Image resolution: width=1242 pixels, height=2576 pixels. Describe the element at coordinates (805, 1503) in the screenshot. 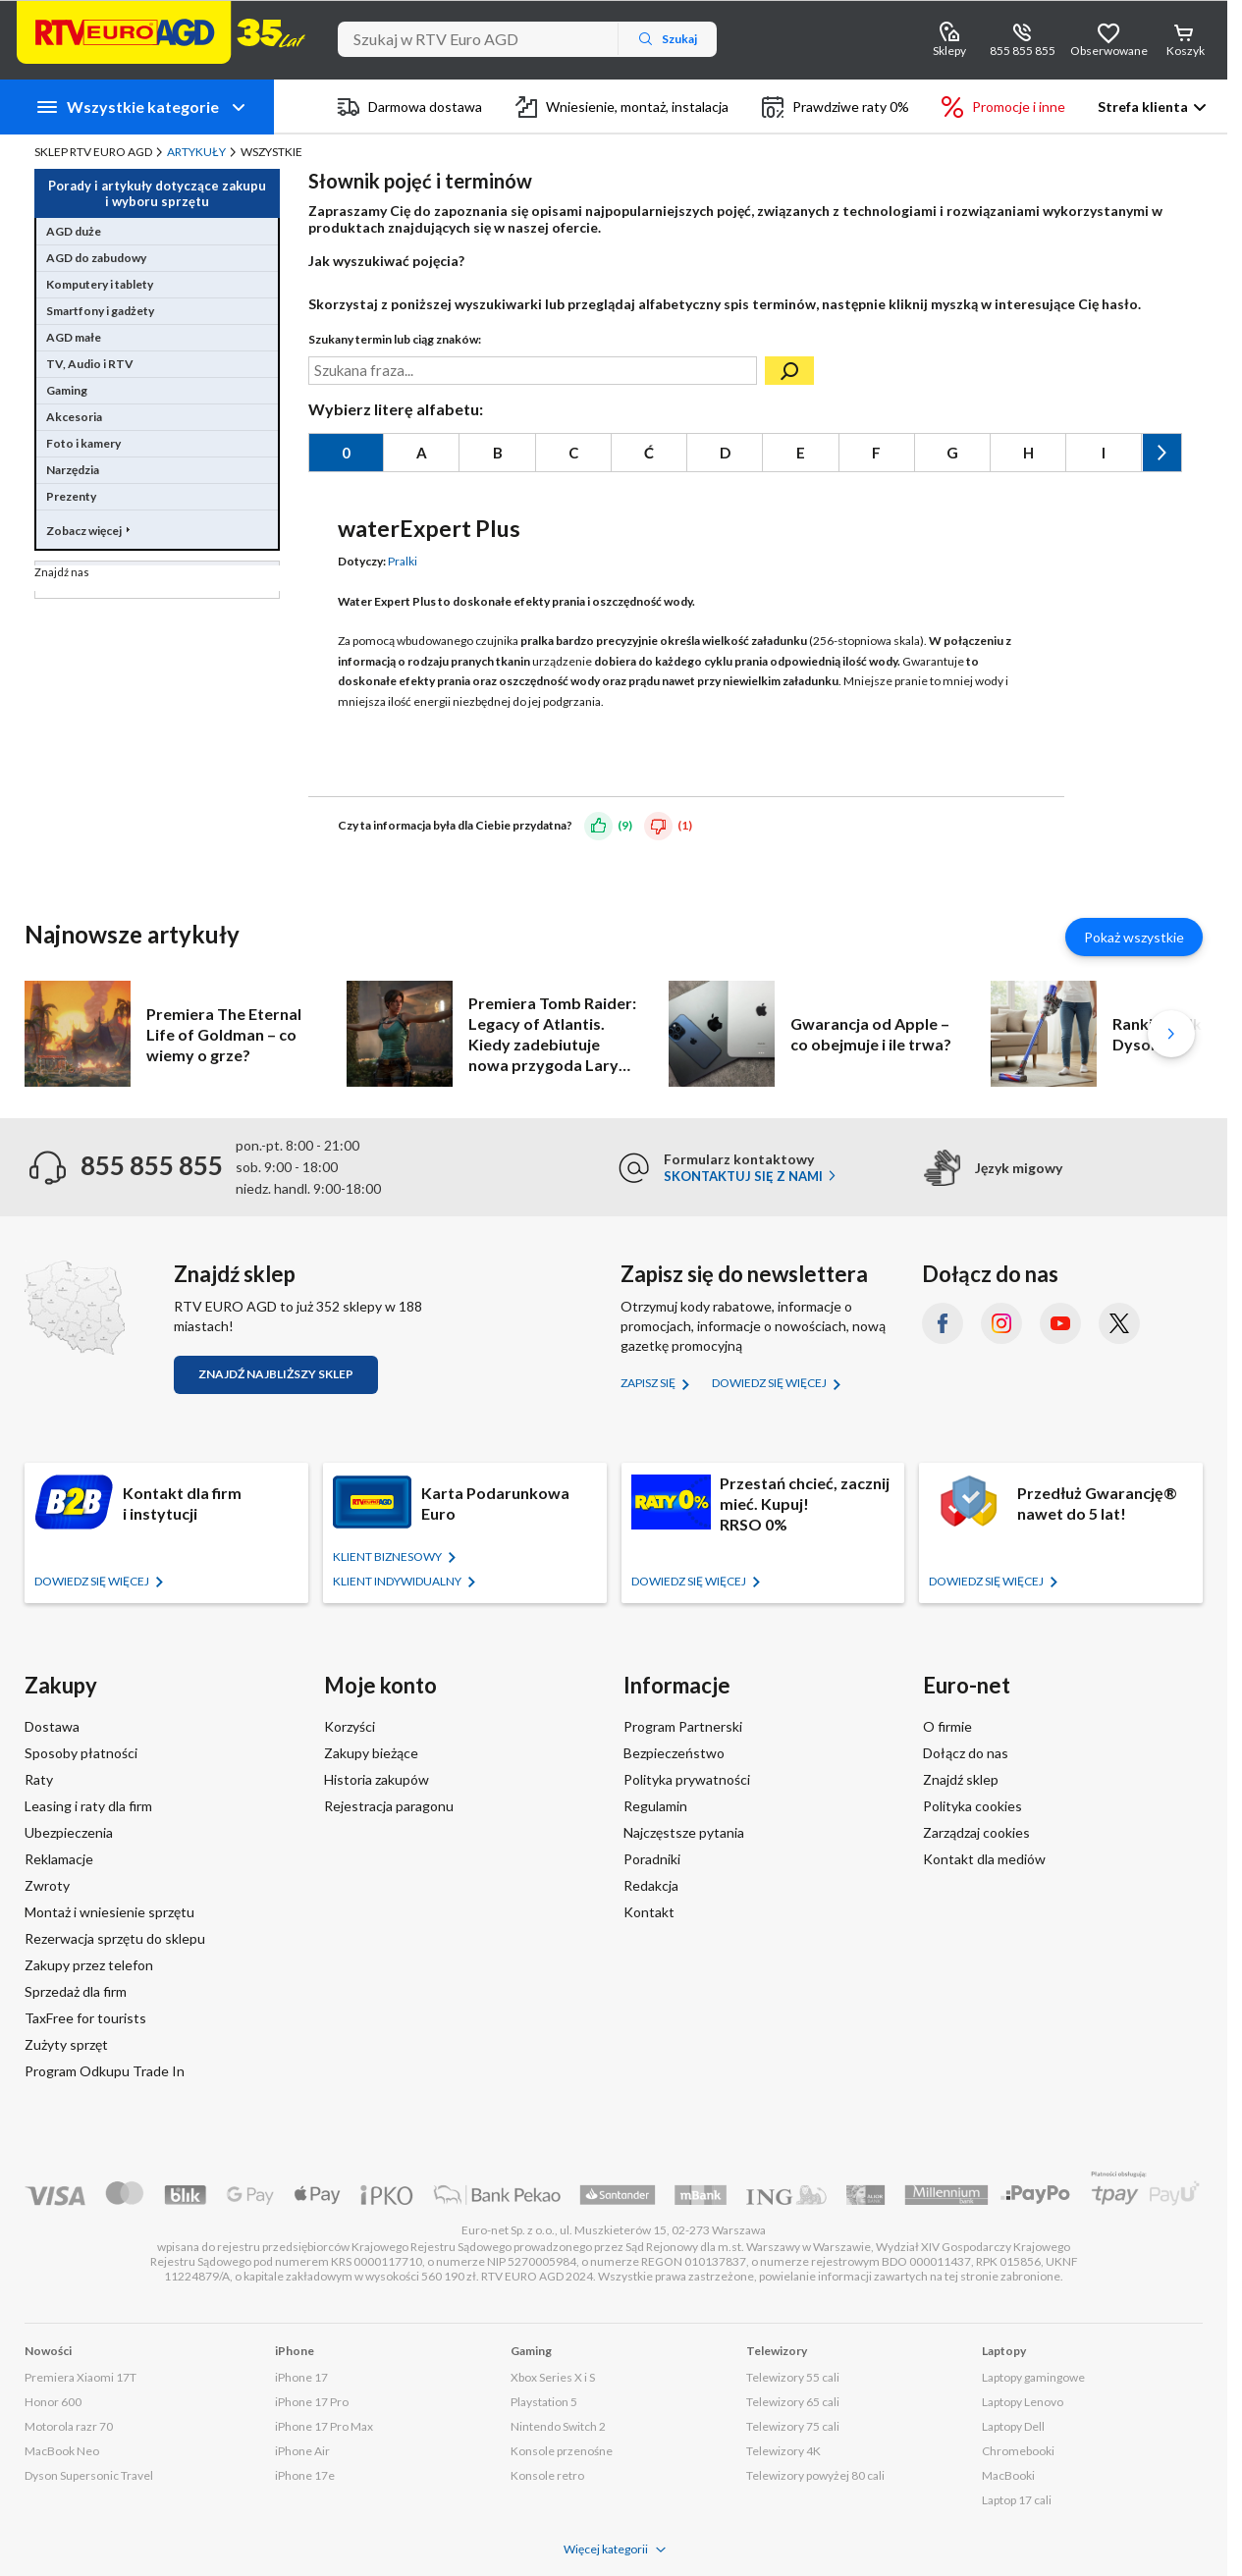

I see `Przestań chcieć, zacznij mieć. Kupuj!RRSO 0%` at that location.